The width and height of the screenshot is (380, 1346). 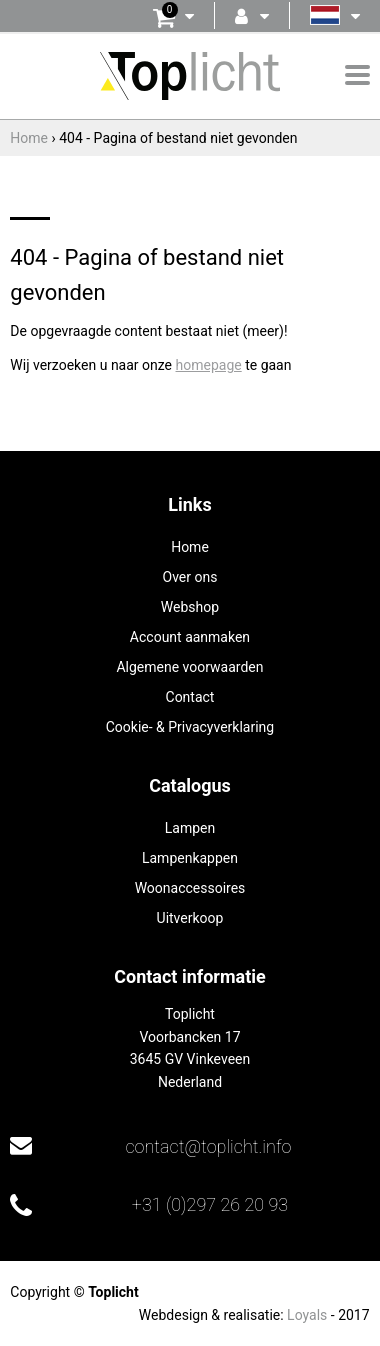 What do you see at coordinates (307, 1315) in the screenshot?
I see `Loyals` at bounding box center [307, 1315].